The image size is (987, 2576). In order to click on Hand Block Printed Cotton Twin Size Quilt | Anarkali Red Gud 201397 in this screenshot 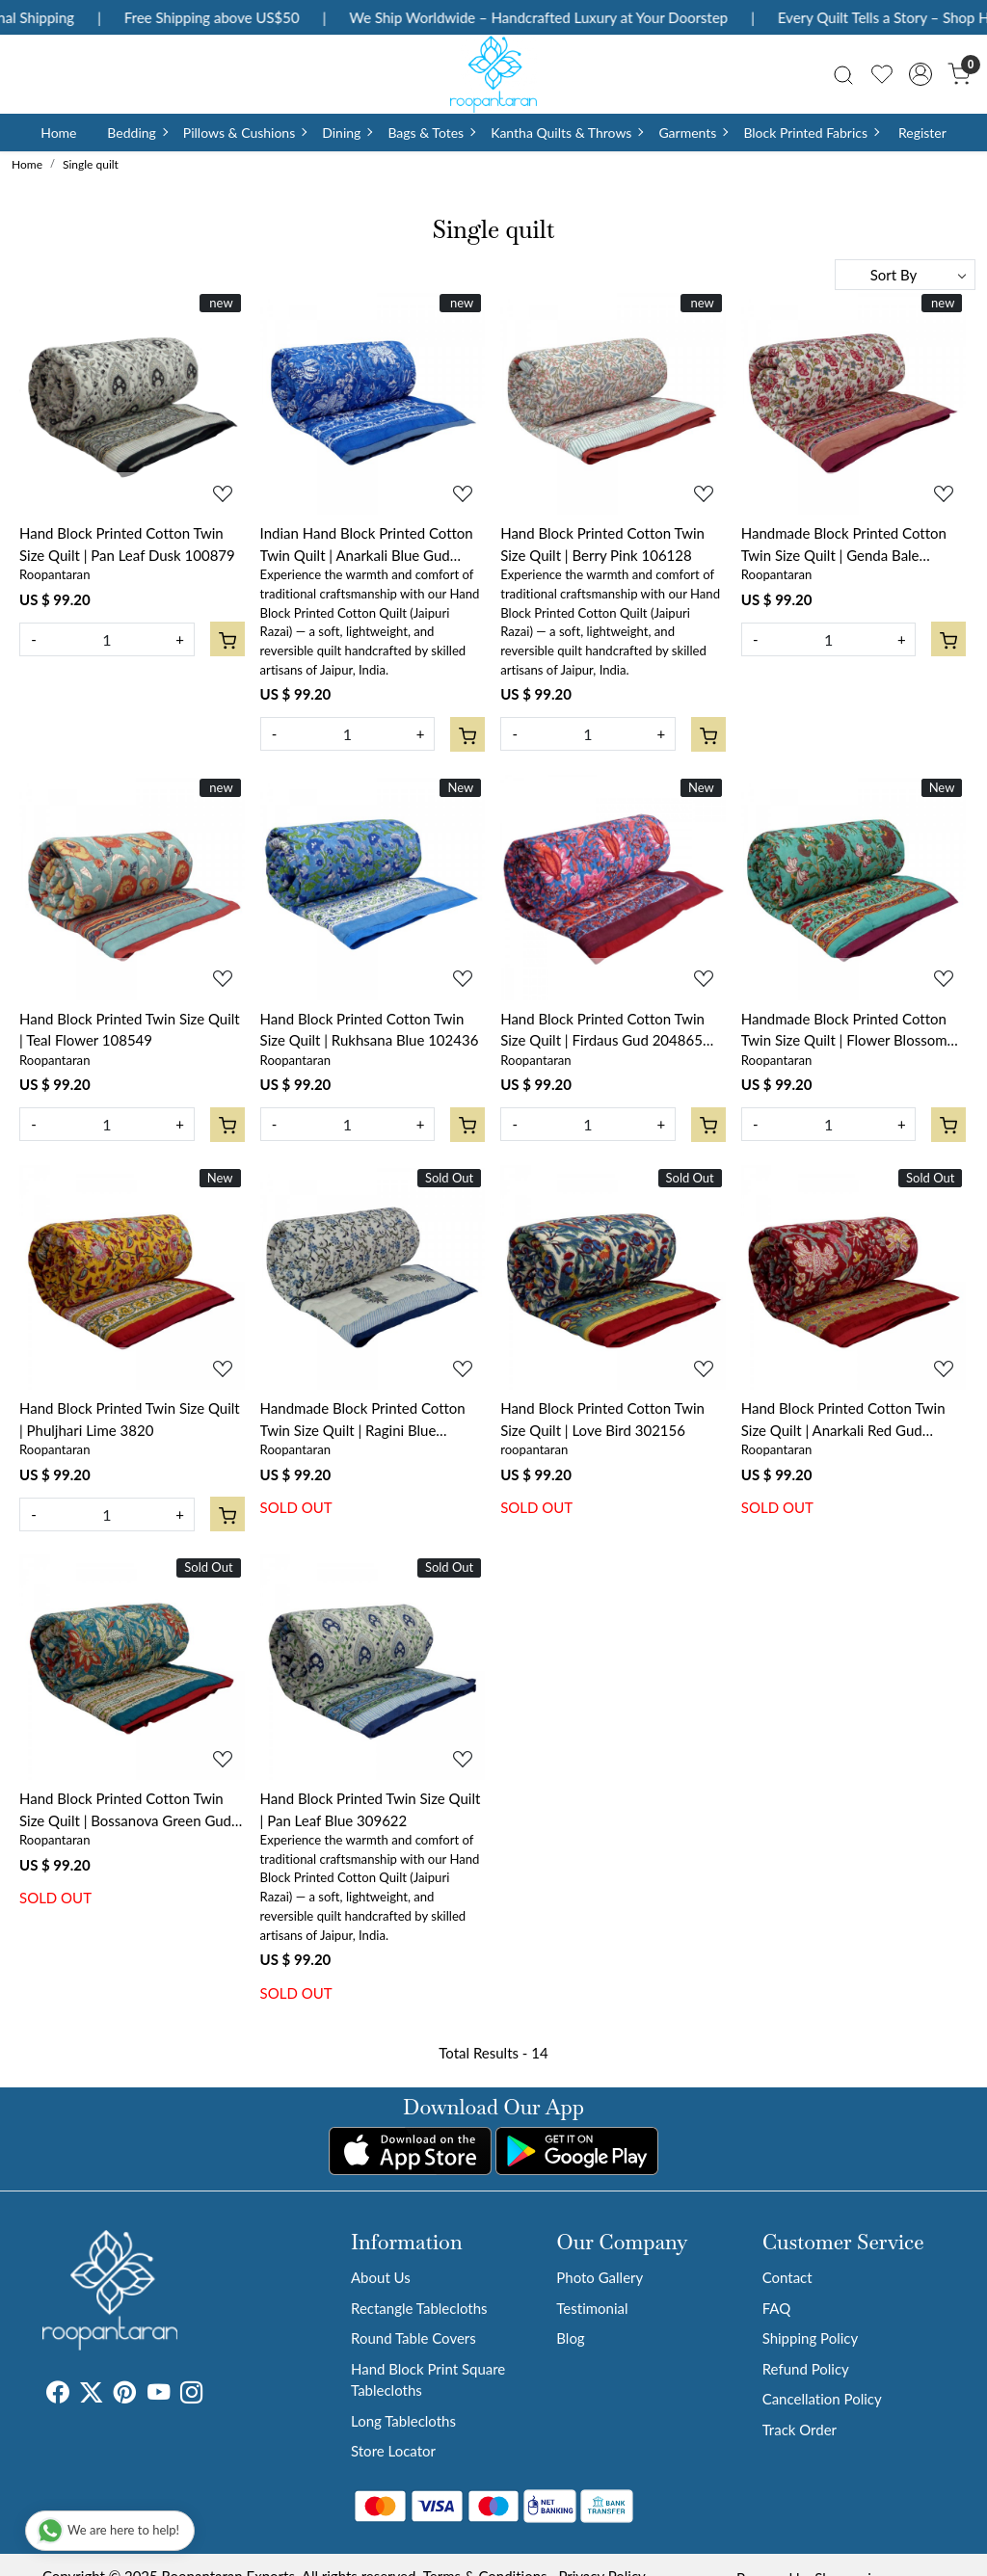, I will do `click(843, 1420)`.